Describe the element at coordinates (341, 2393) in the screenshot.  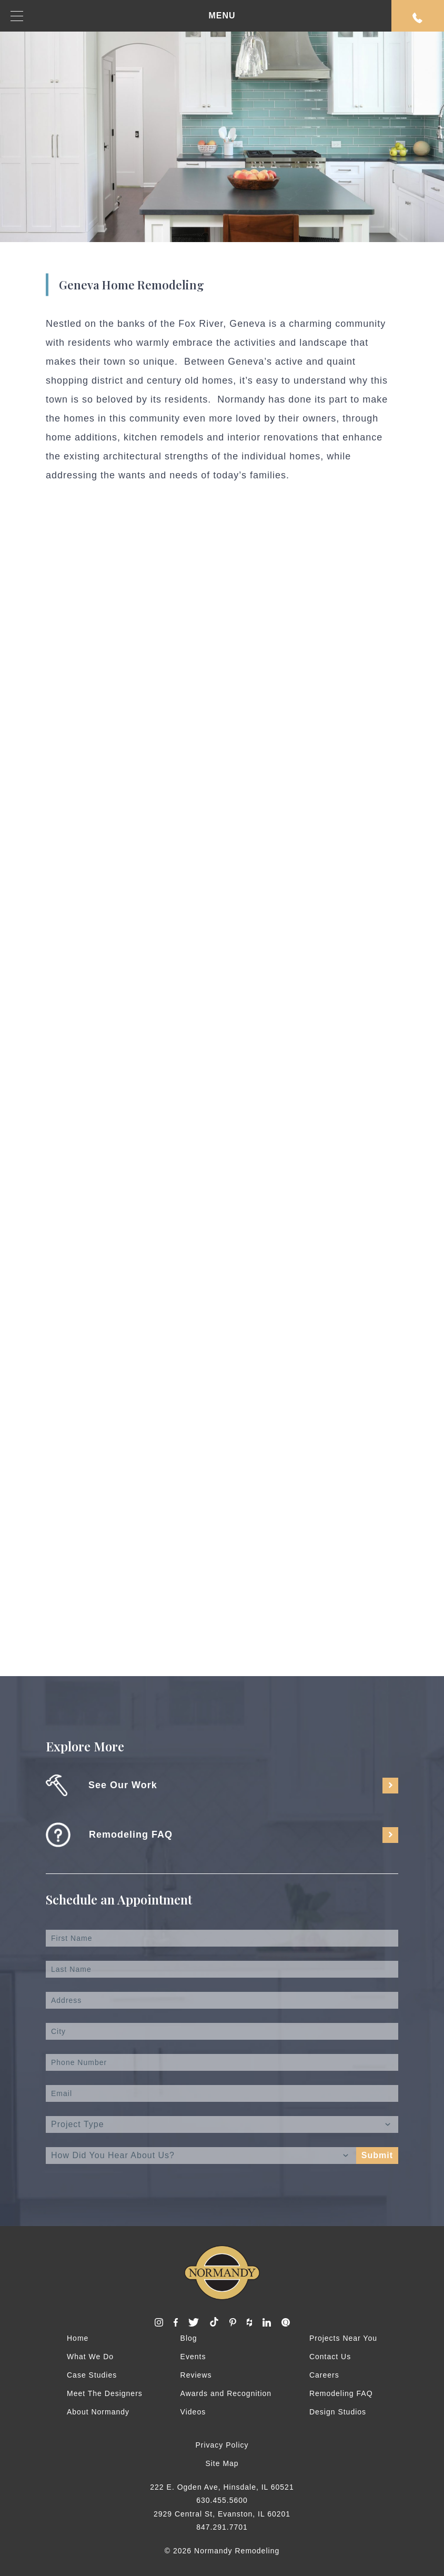
I see `Remodeling FAQ` at that location.